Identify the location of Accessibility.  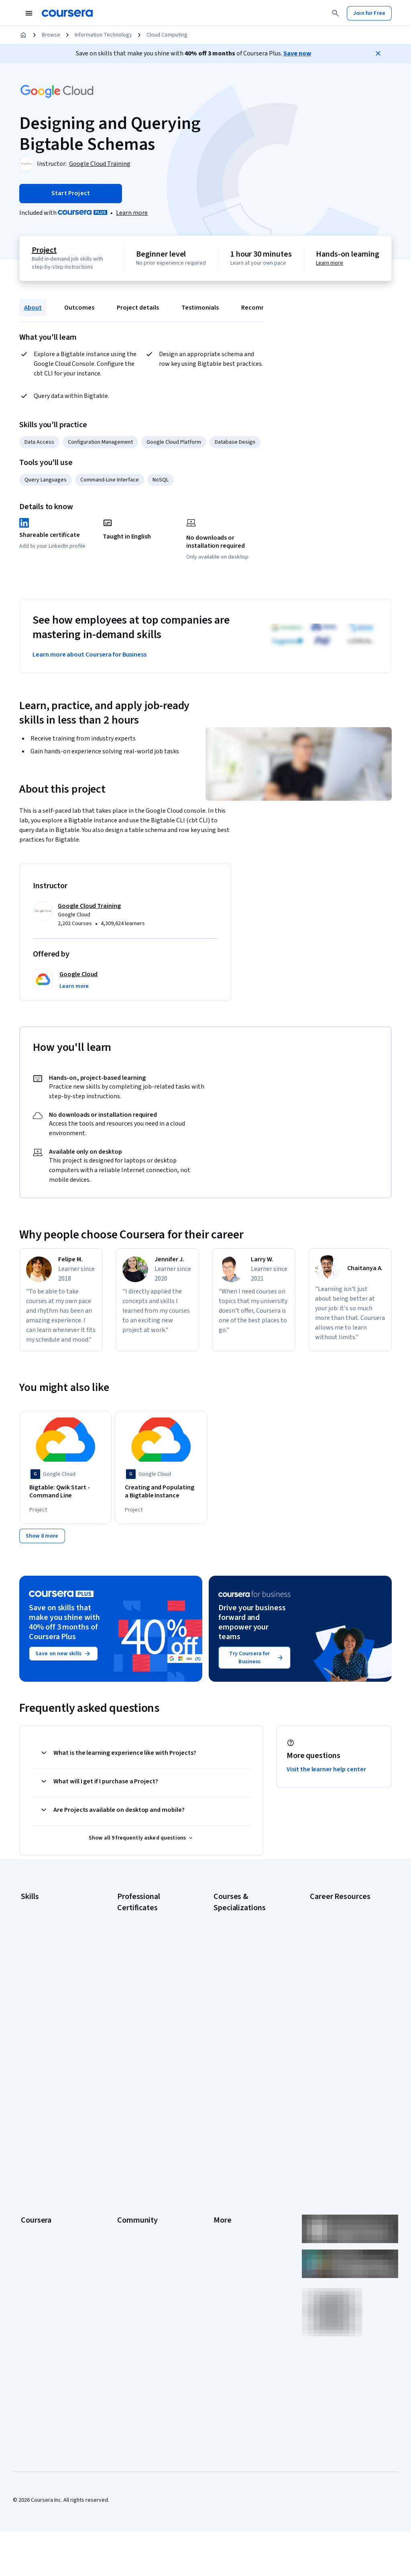
(229, 2184).